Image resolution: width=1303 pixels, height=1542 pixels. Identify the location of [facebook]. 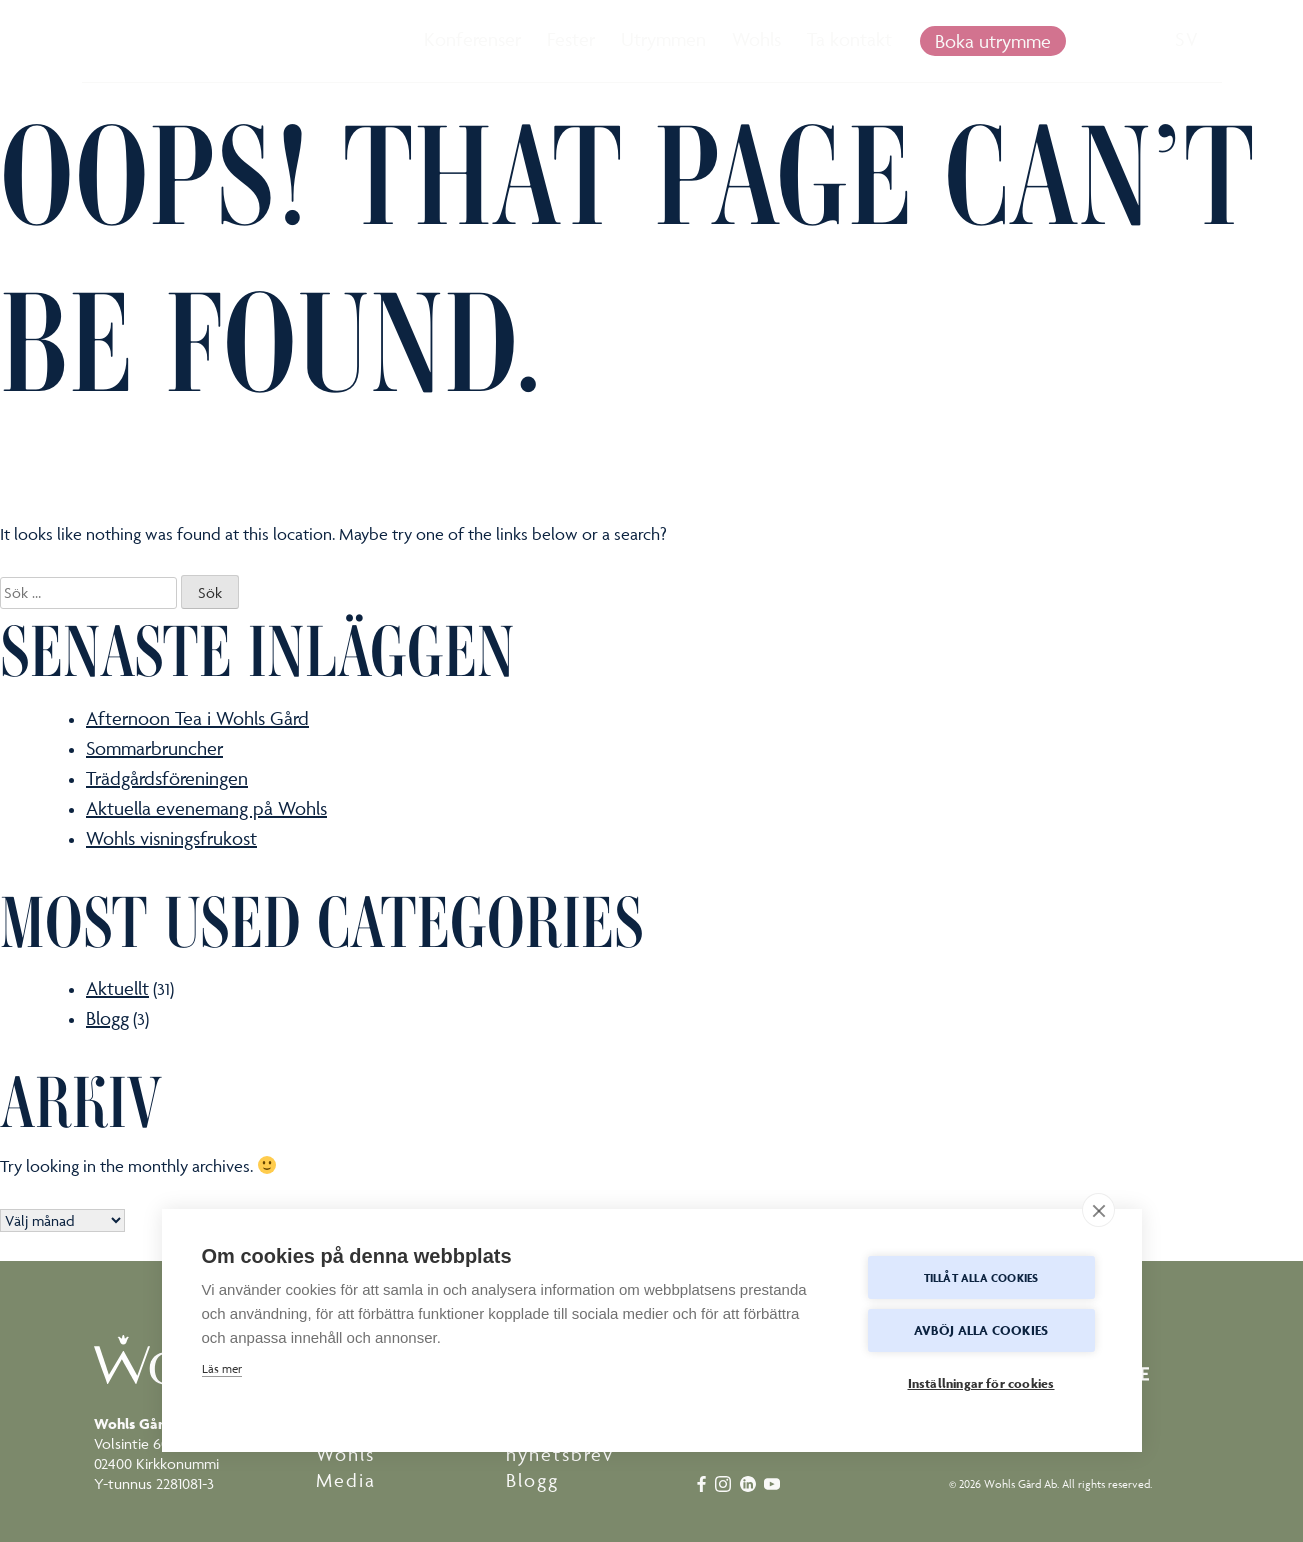
(703, 1482).